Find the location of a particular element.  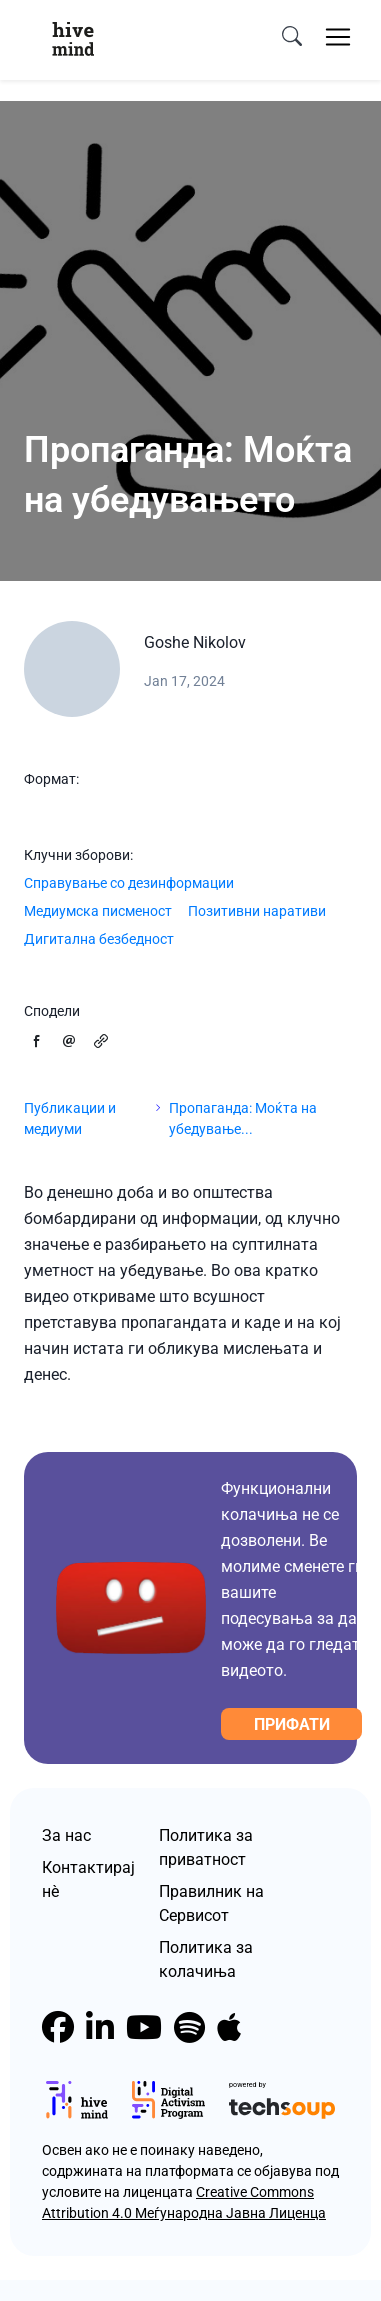

[Toggle navigation] is located at coordinates (338, 37).